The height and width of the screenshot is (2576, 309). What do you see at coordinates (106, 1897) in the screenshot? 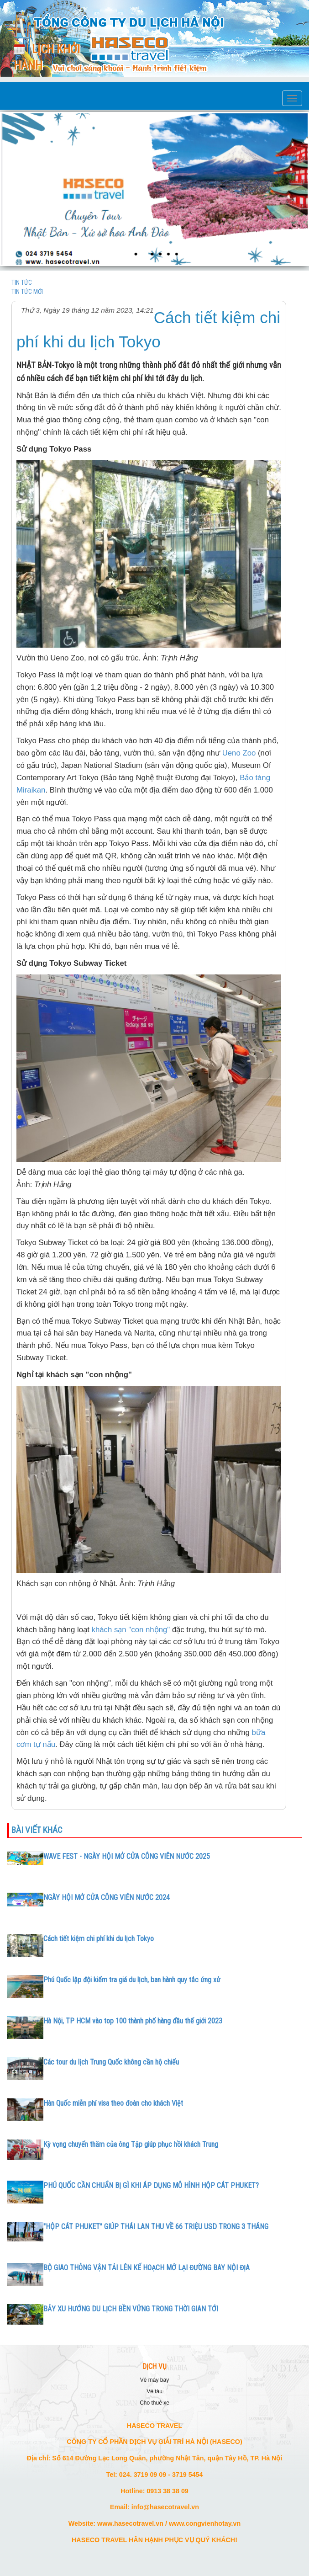
I see `NGÀY HỘI MỞ CỬA CÔNG VIÊN NƯỚC 2024` at bounding box center [106, 1897].